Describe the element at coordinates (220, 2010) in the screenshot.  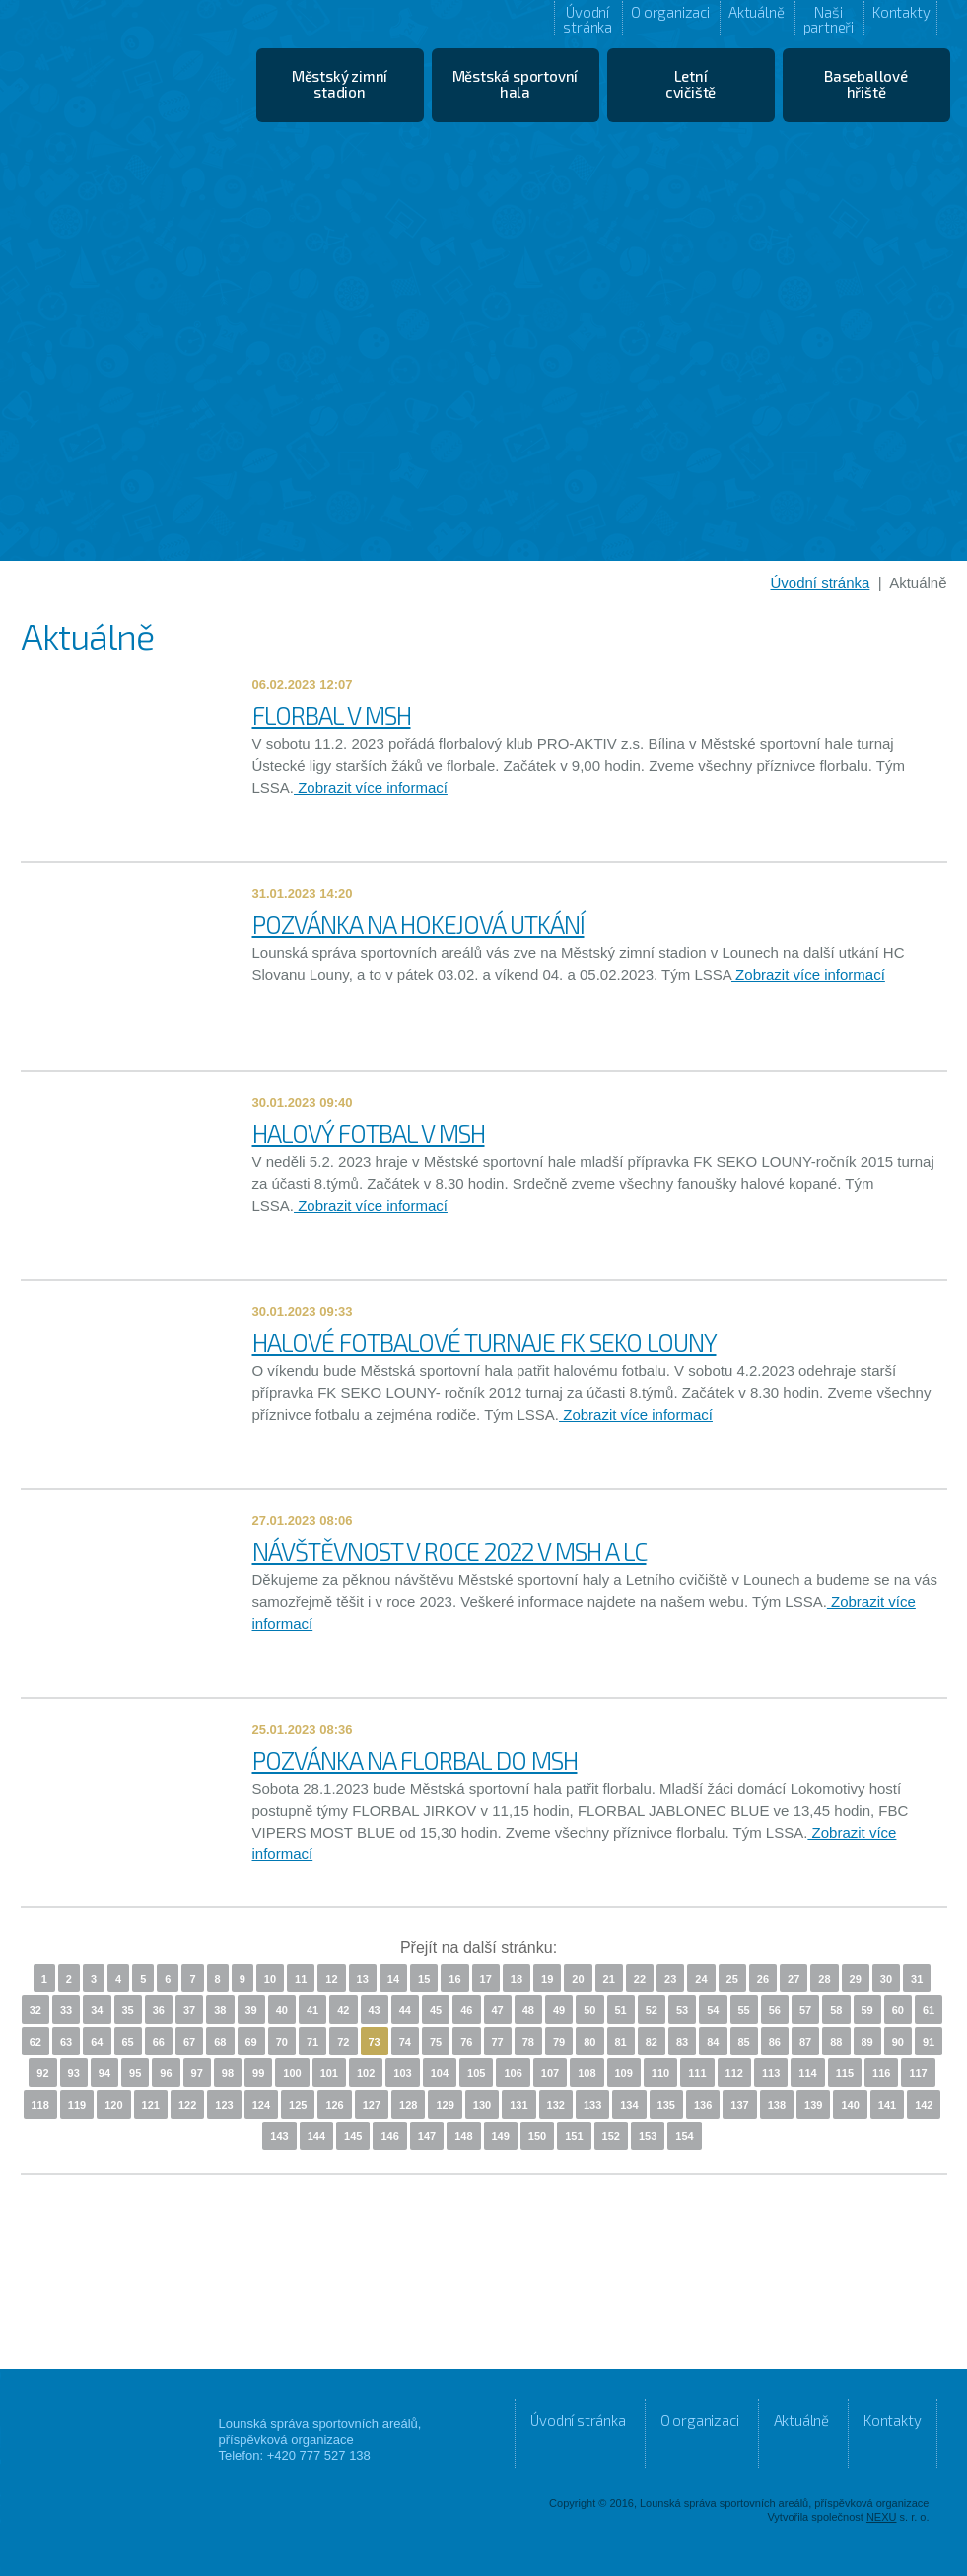
I see `38` at that location.